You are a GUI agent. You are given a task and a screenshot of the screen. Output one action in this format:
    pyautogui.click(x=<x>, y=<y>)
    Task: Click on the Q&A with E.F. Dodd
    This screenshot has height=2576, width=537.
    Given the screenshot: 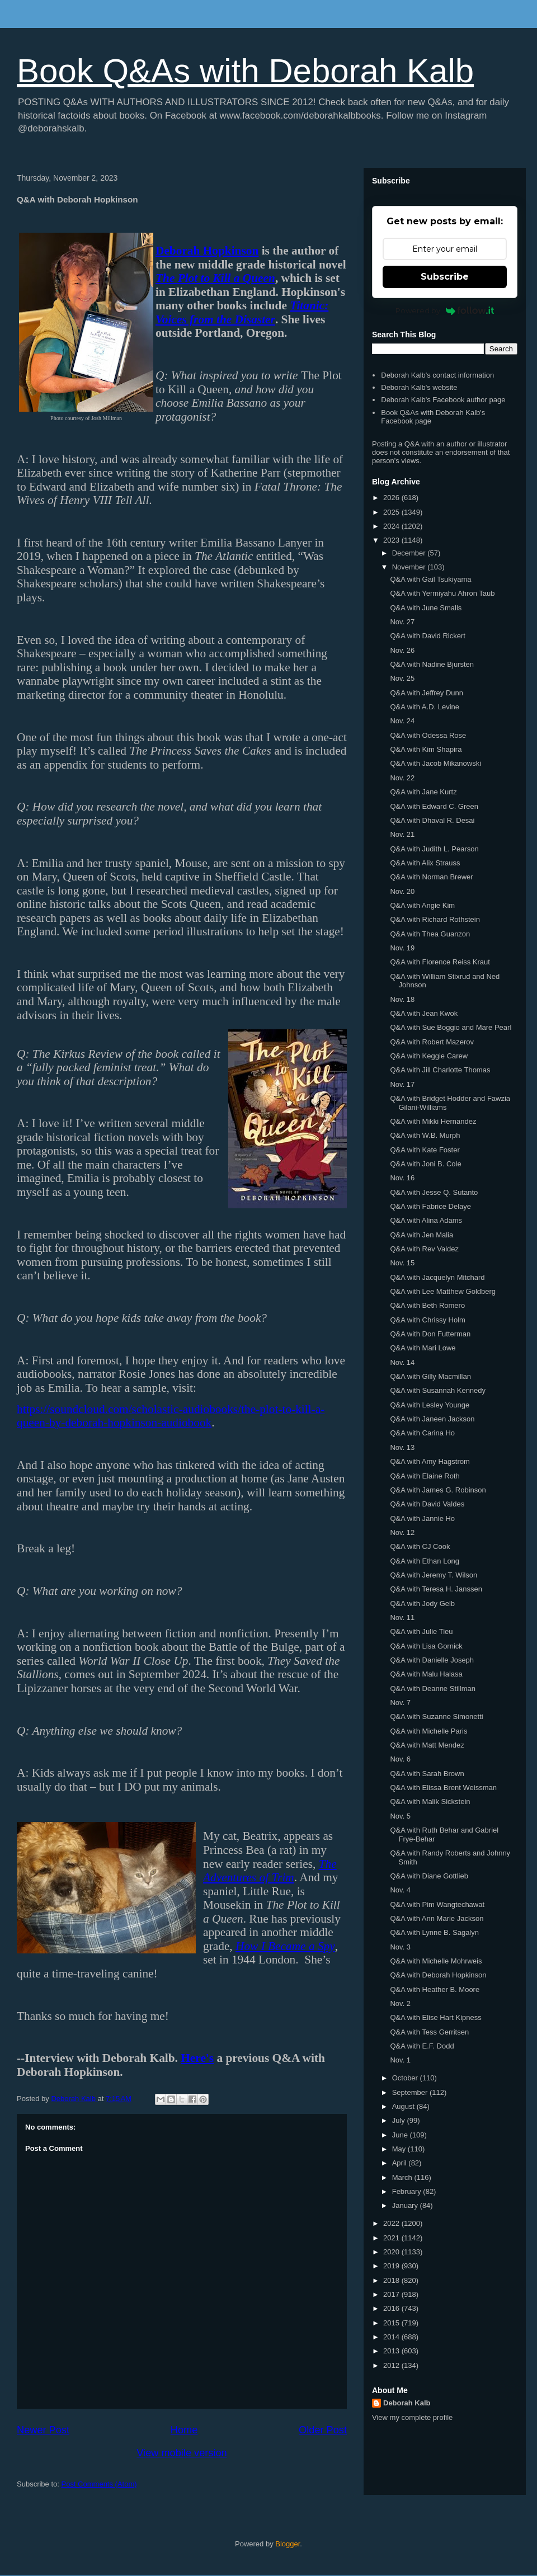 What is the action you would take?
    pyautogui.click(x=422, y=2046)
    